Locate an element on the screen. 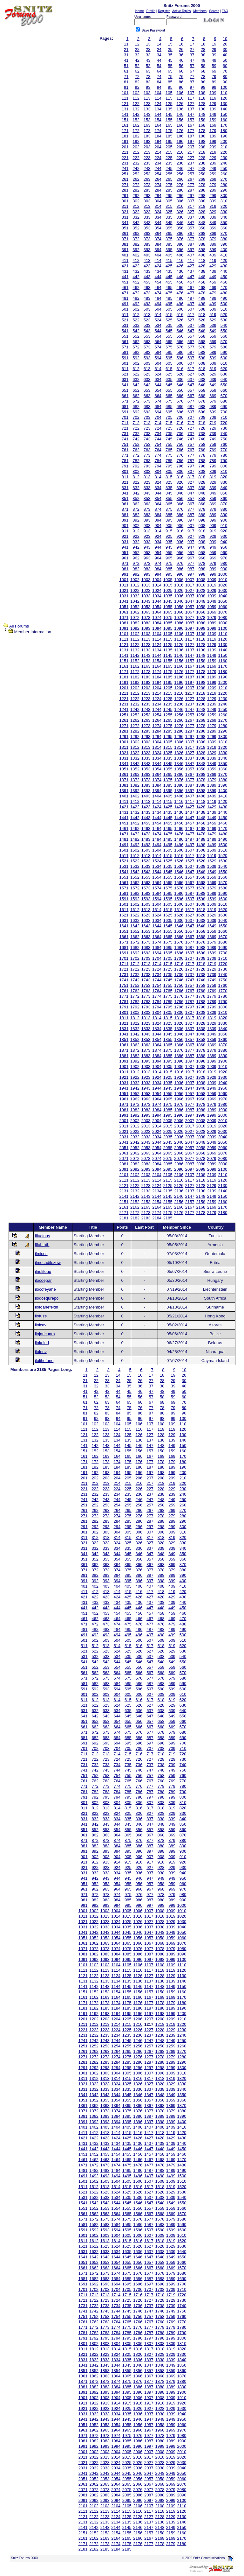 The image size is (244, 2576). 1462 is located at coordinates (134, 828).